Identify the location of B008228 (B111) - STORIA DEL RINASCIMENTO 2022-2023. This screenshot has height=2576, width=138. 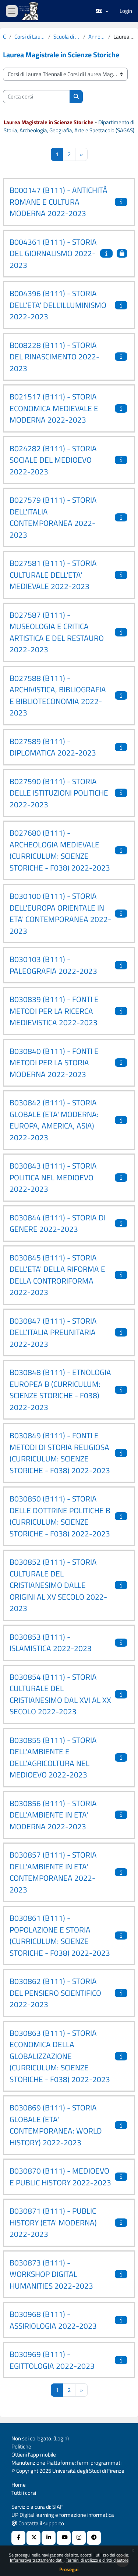
(54, 356).